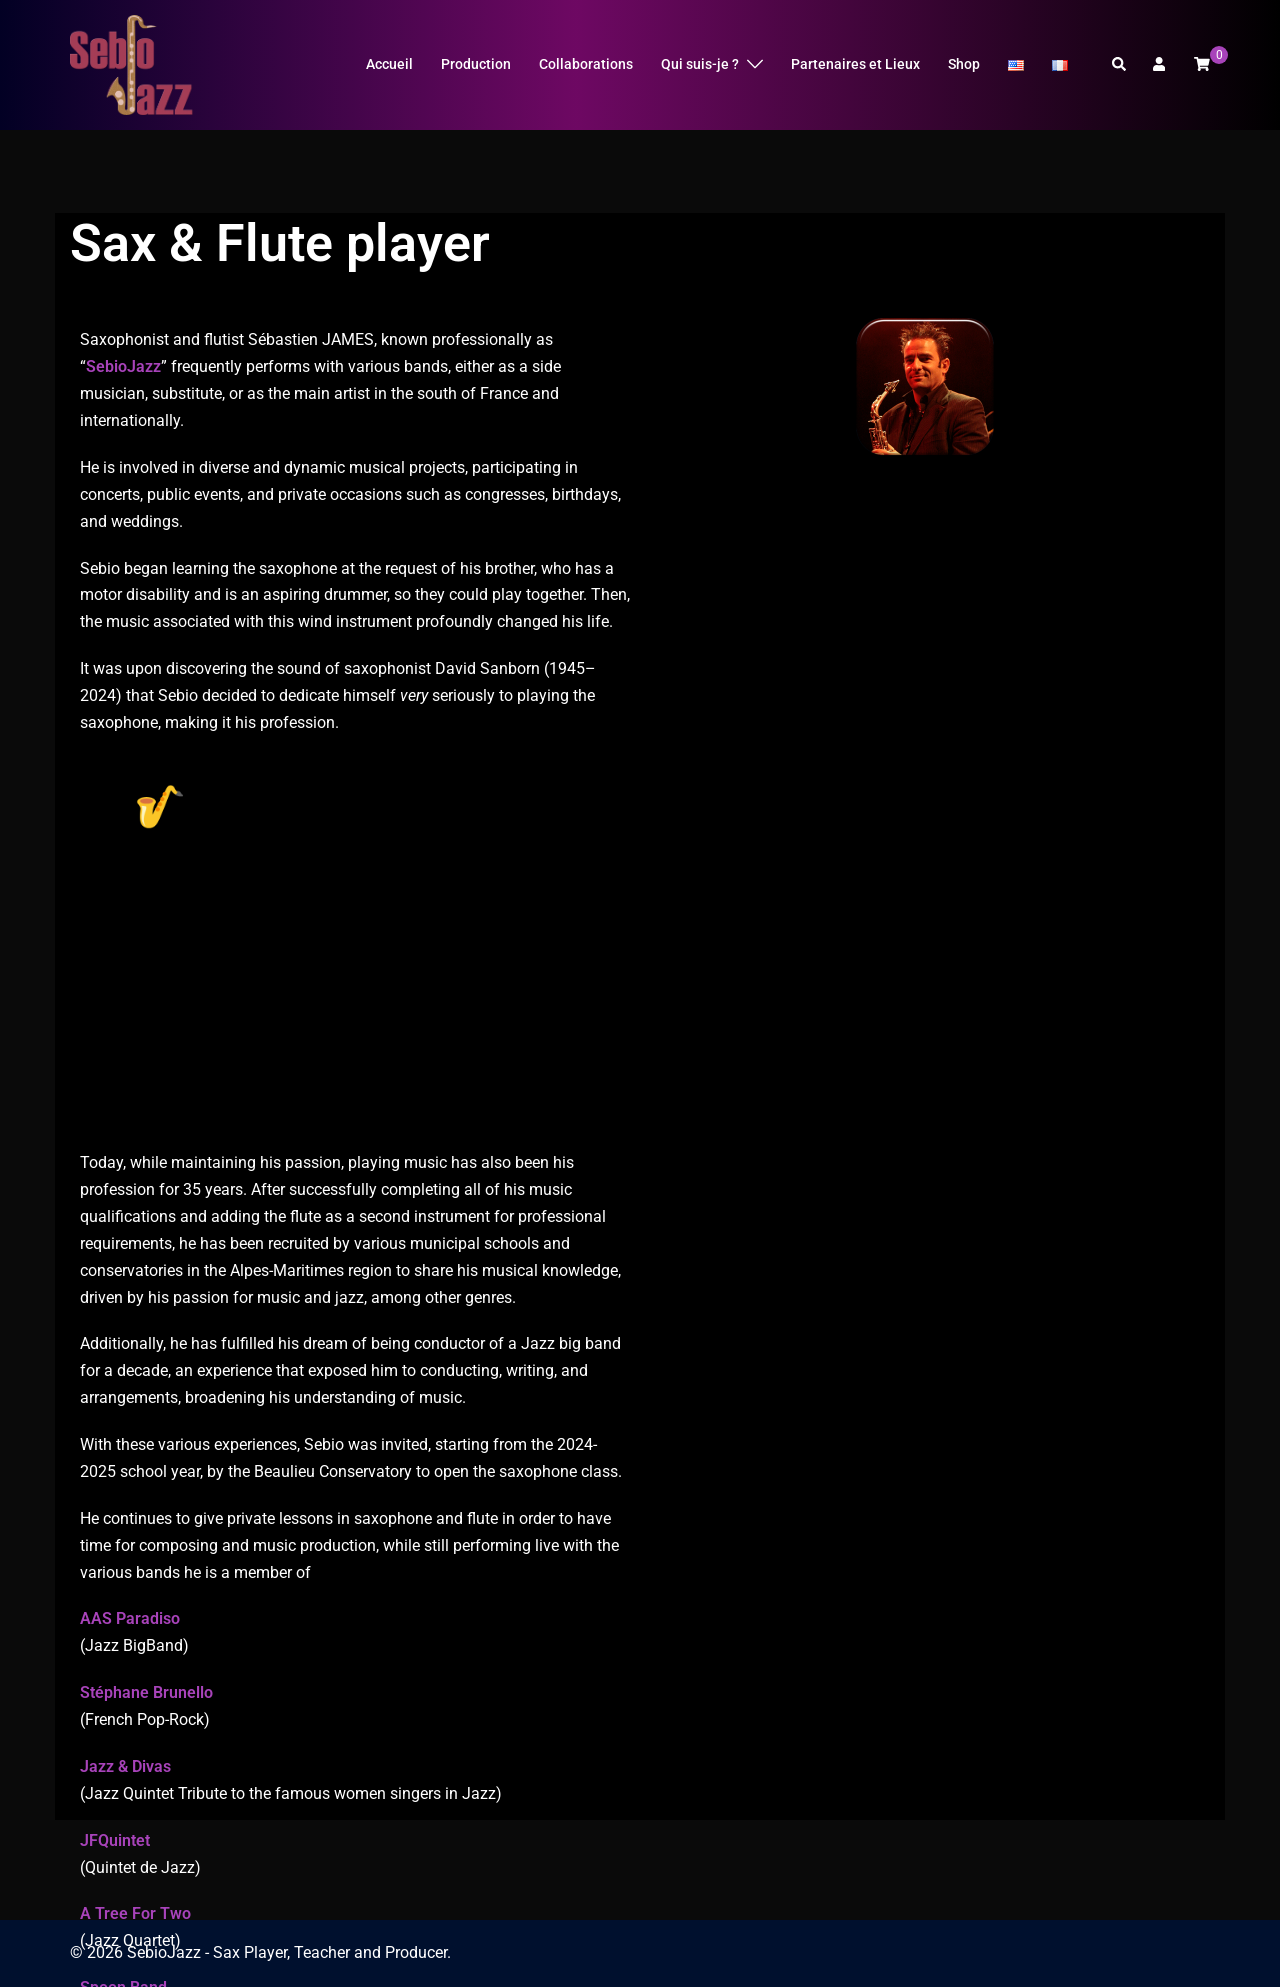  I want to click on Collaborations, so click(586, 64).